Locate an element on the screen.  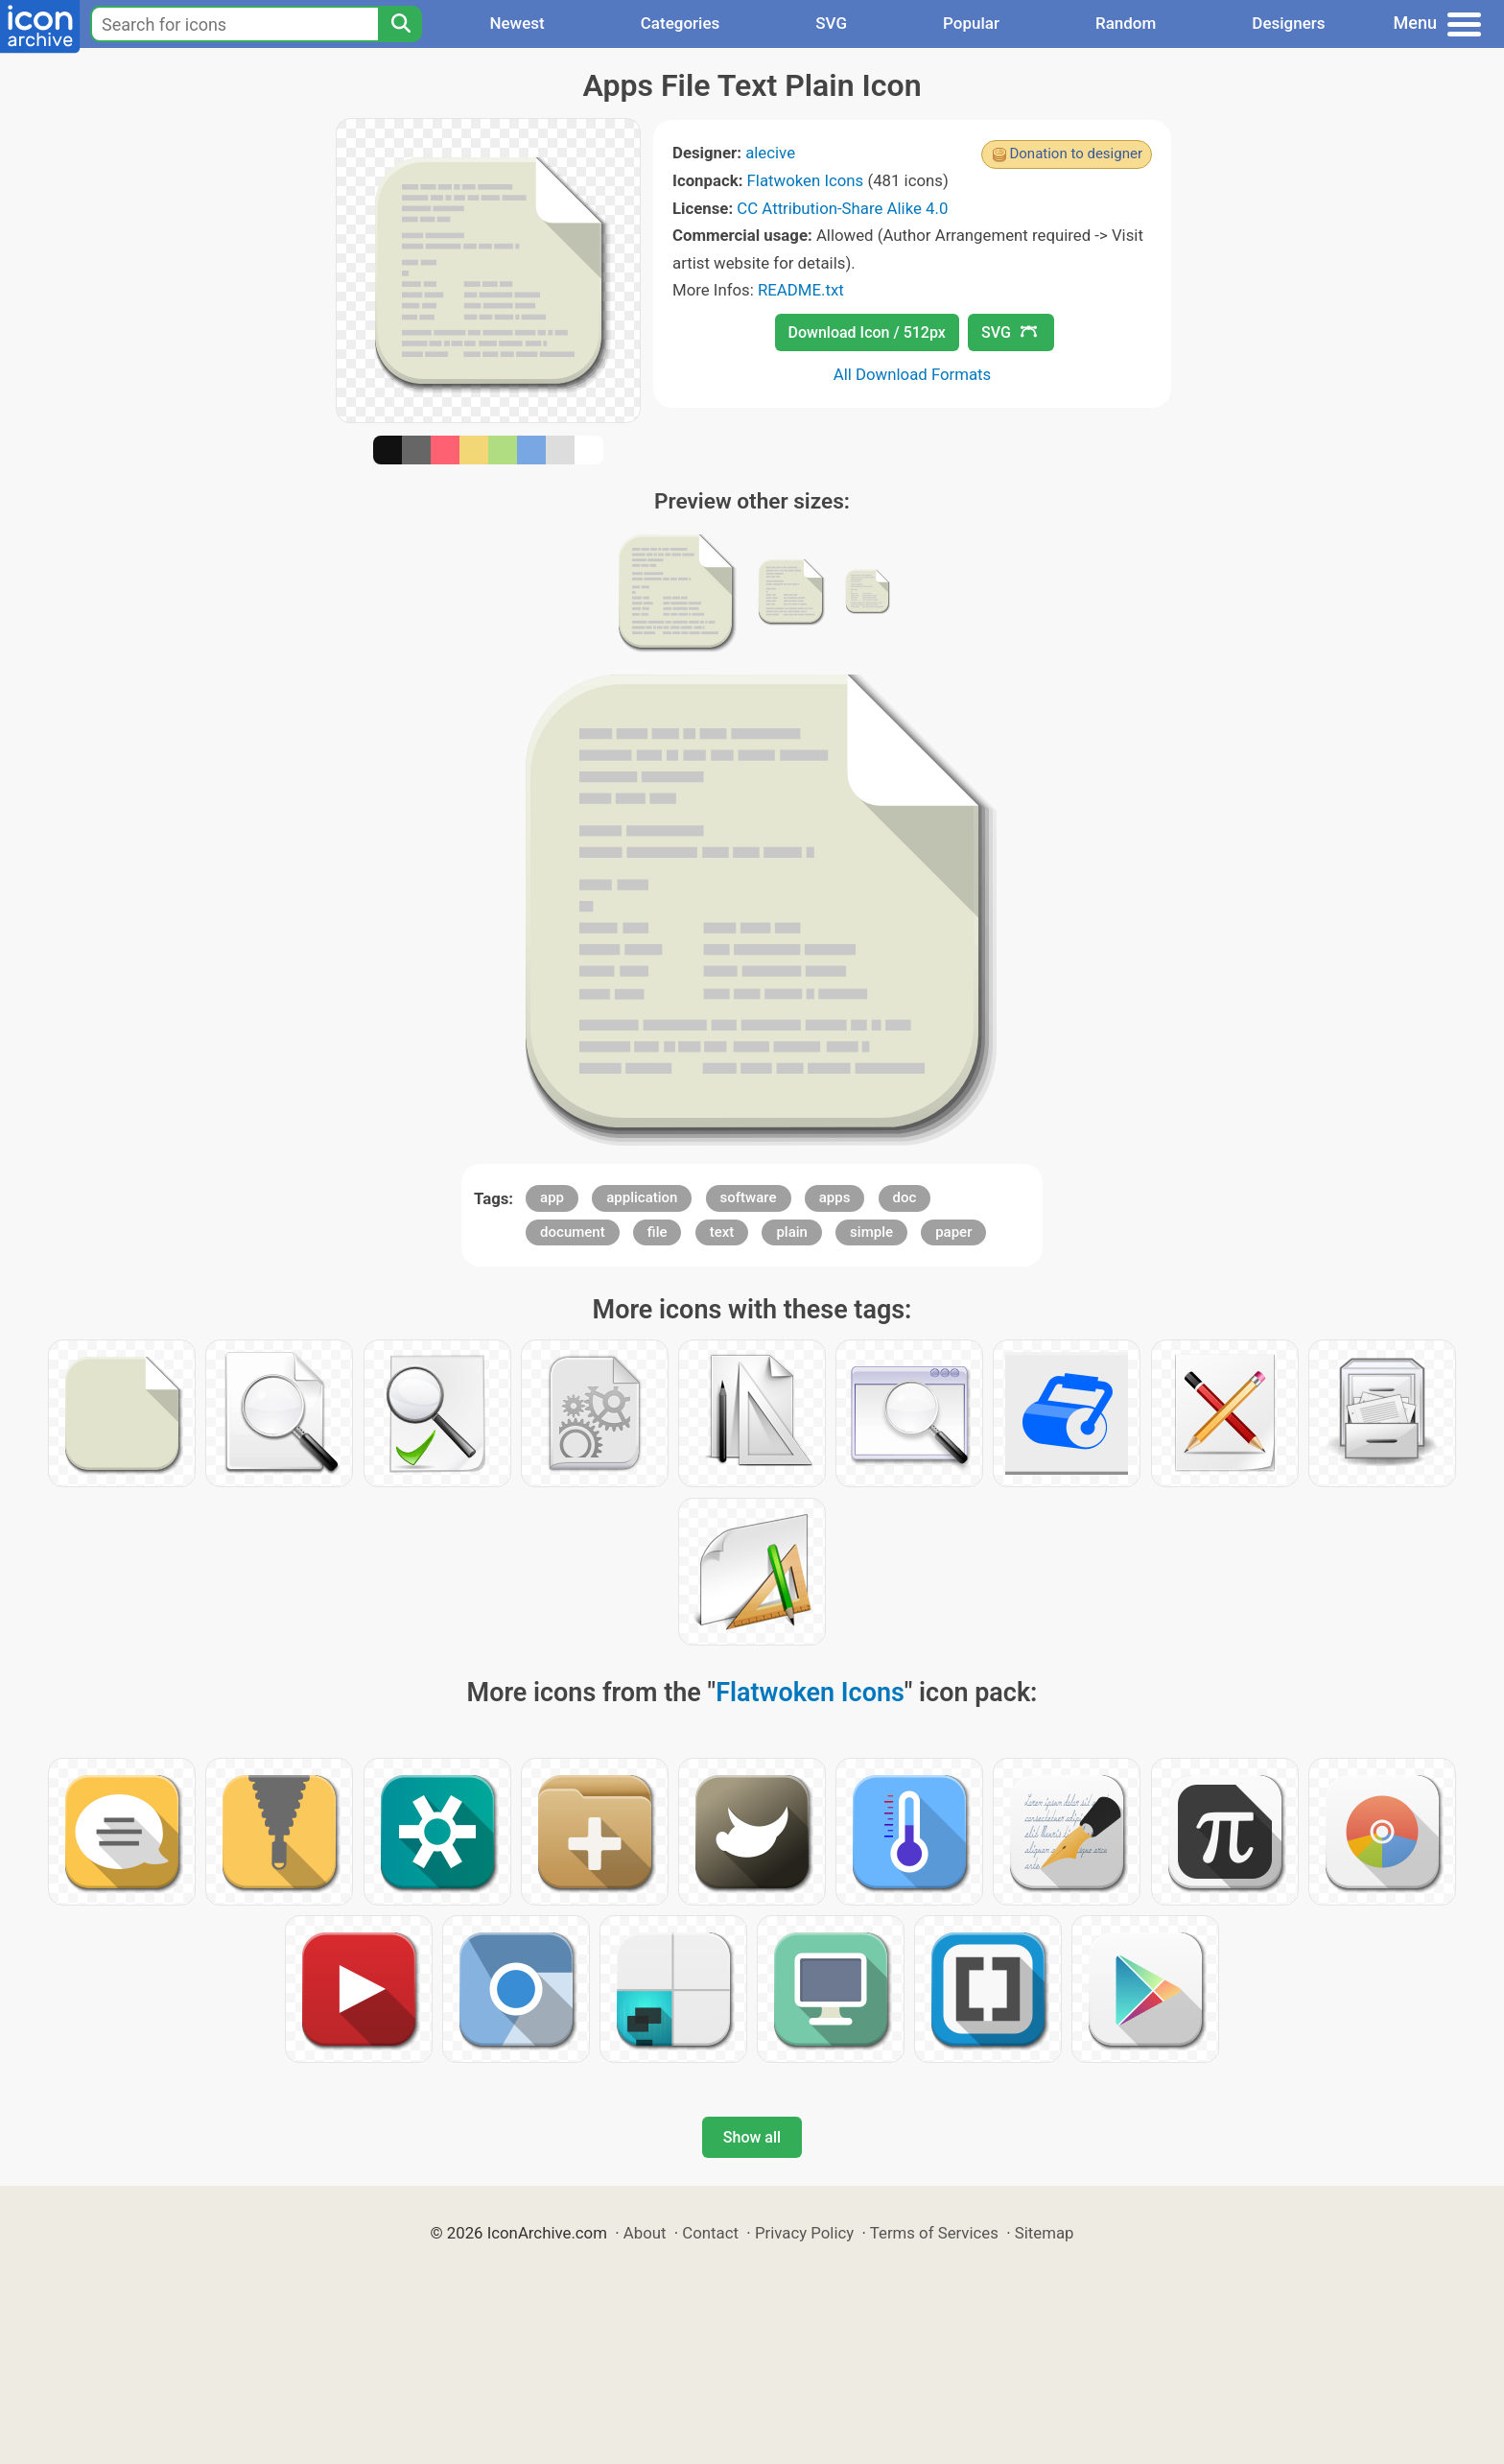
file is located at coordinates (657, 1232).